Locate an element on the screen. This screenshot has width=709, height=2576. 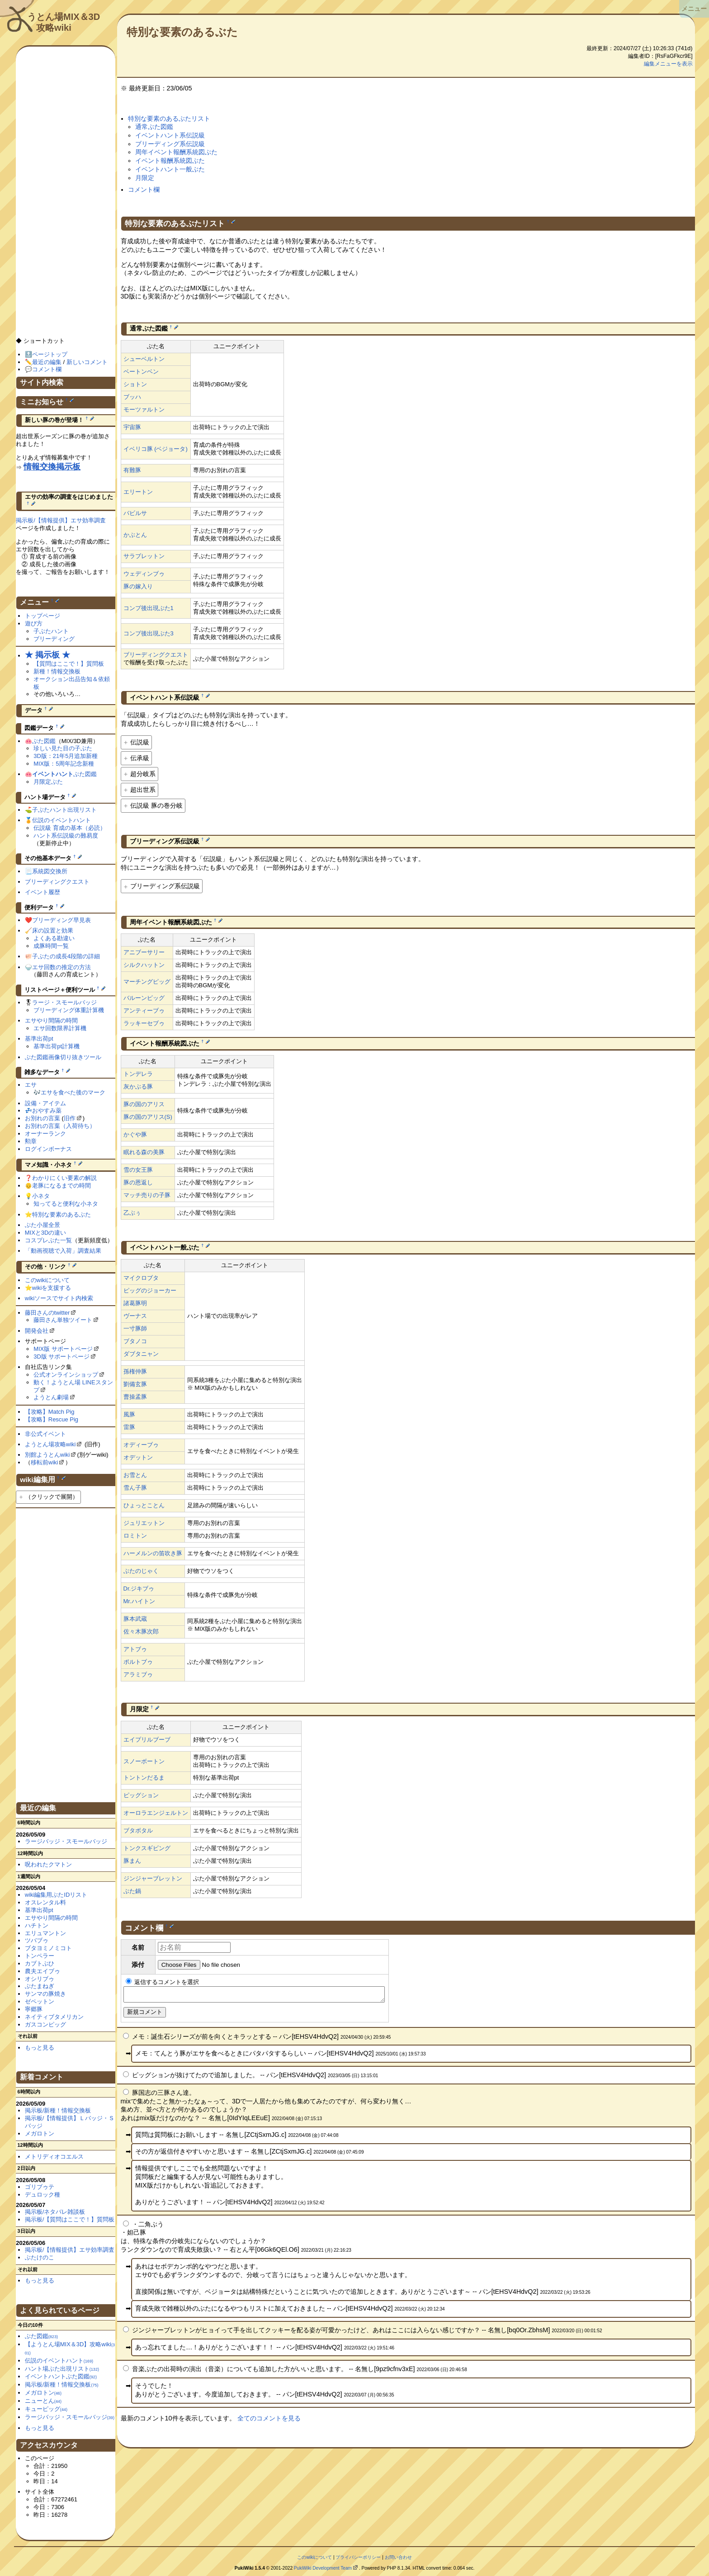
ゼペットン is located at coordinates (39, 2001).